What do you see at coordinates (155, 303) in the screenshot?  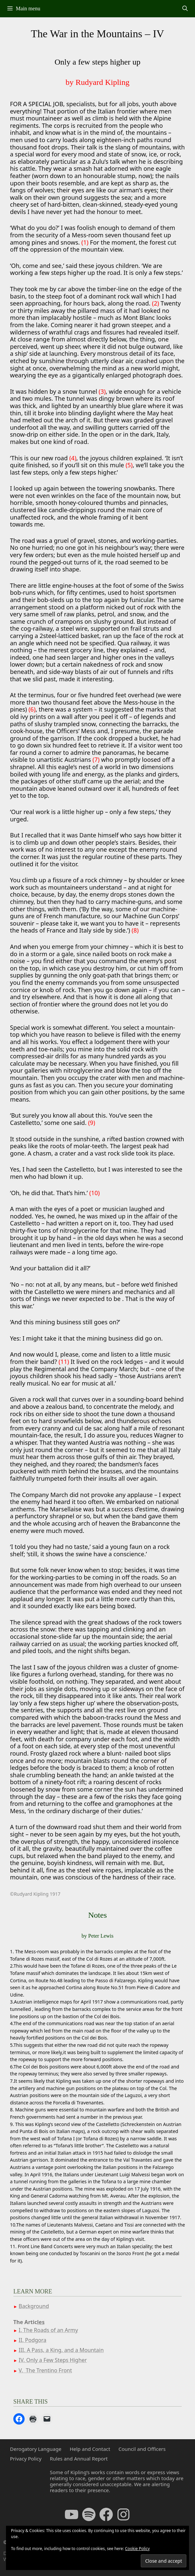 I see `(2)` at bounding box center [155, 303].